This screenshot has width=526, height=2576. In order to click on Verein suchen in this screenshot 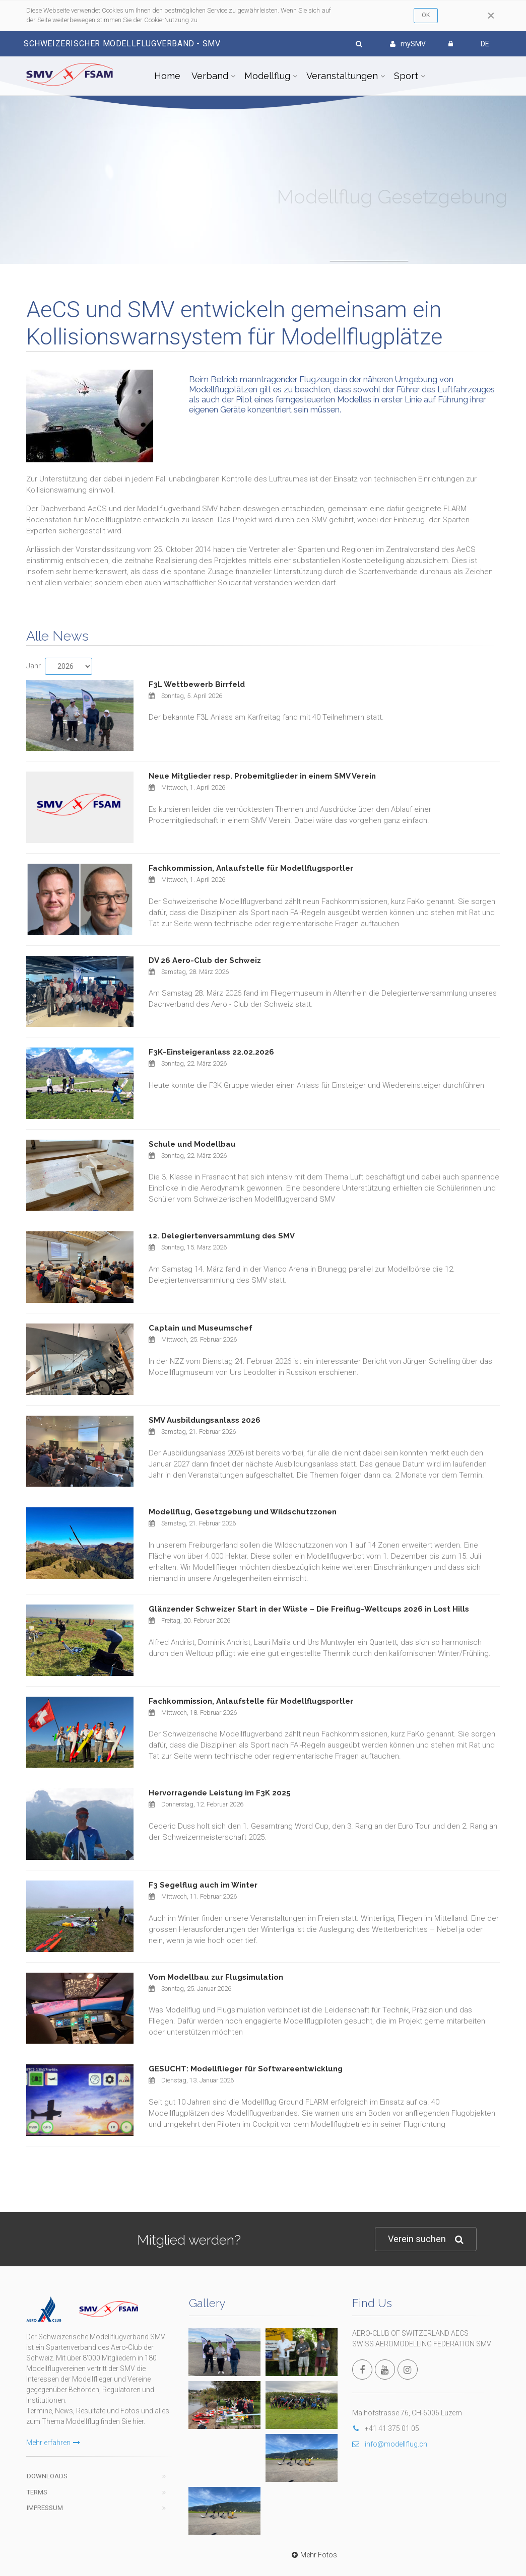, I will do `click(426, 2239)`.